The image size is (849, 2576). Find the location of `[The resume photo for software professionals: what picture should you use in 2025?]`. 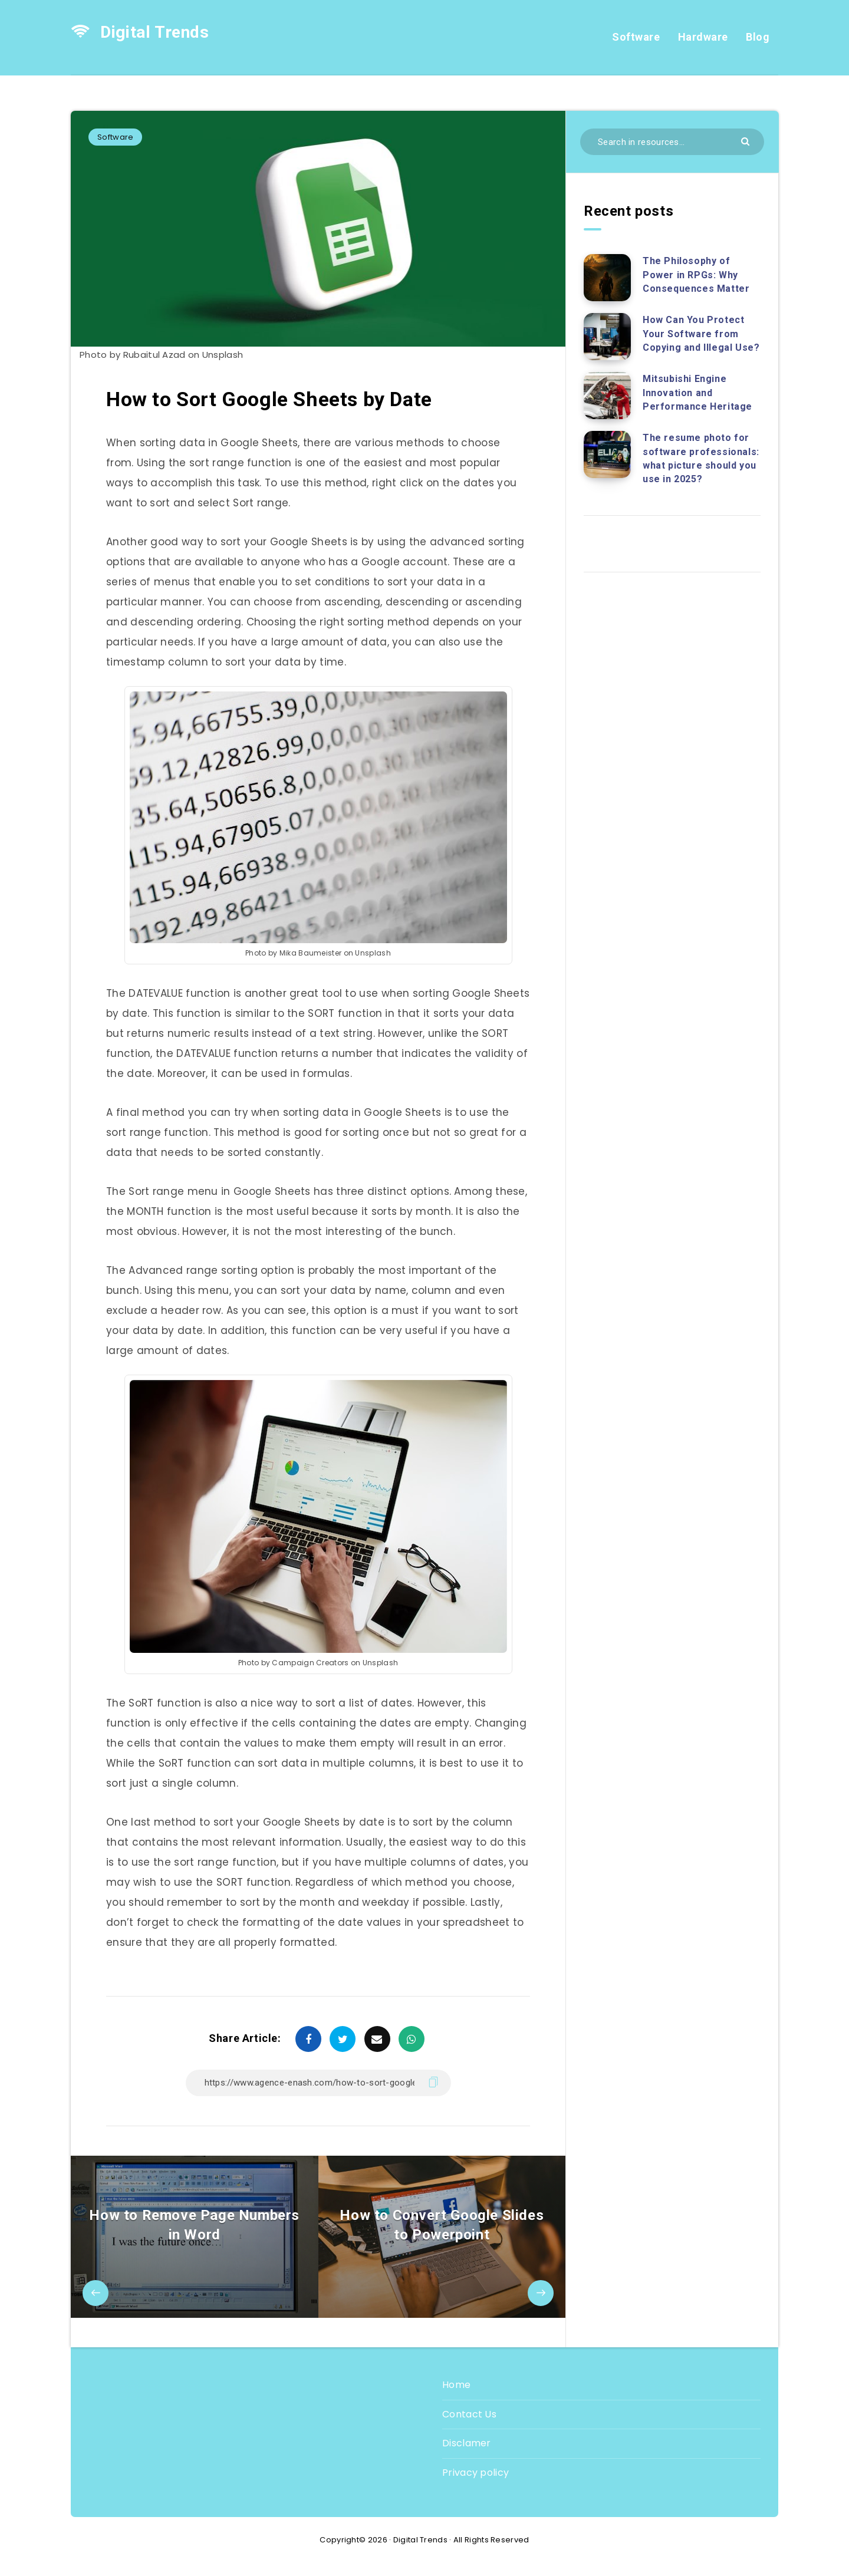

[The resume photo for software professionals: what picture should you use in 2025?] is located at coordinates (607, 454).